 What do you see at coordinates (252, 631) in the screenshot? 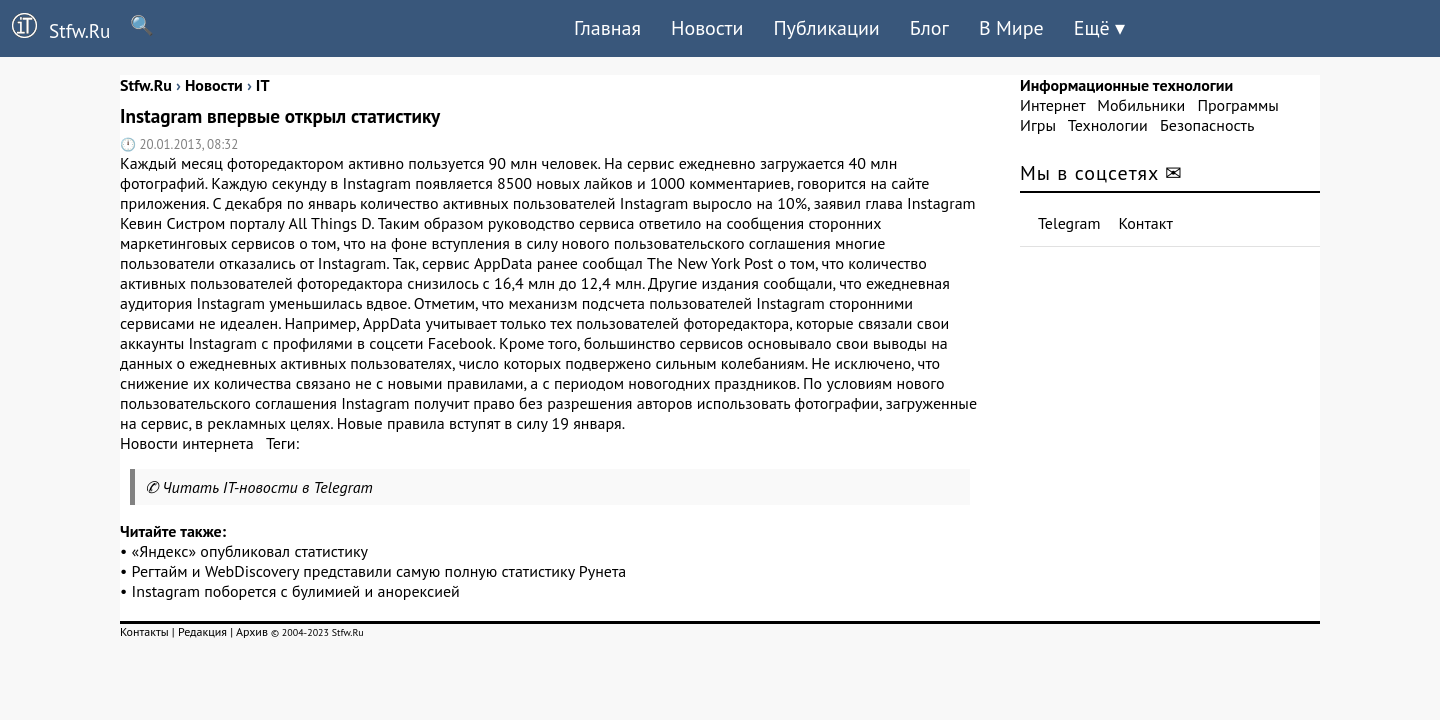
I see `Архив` at bounding box center [252, 631].